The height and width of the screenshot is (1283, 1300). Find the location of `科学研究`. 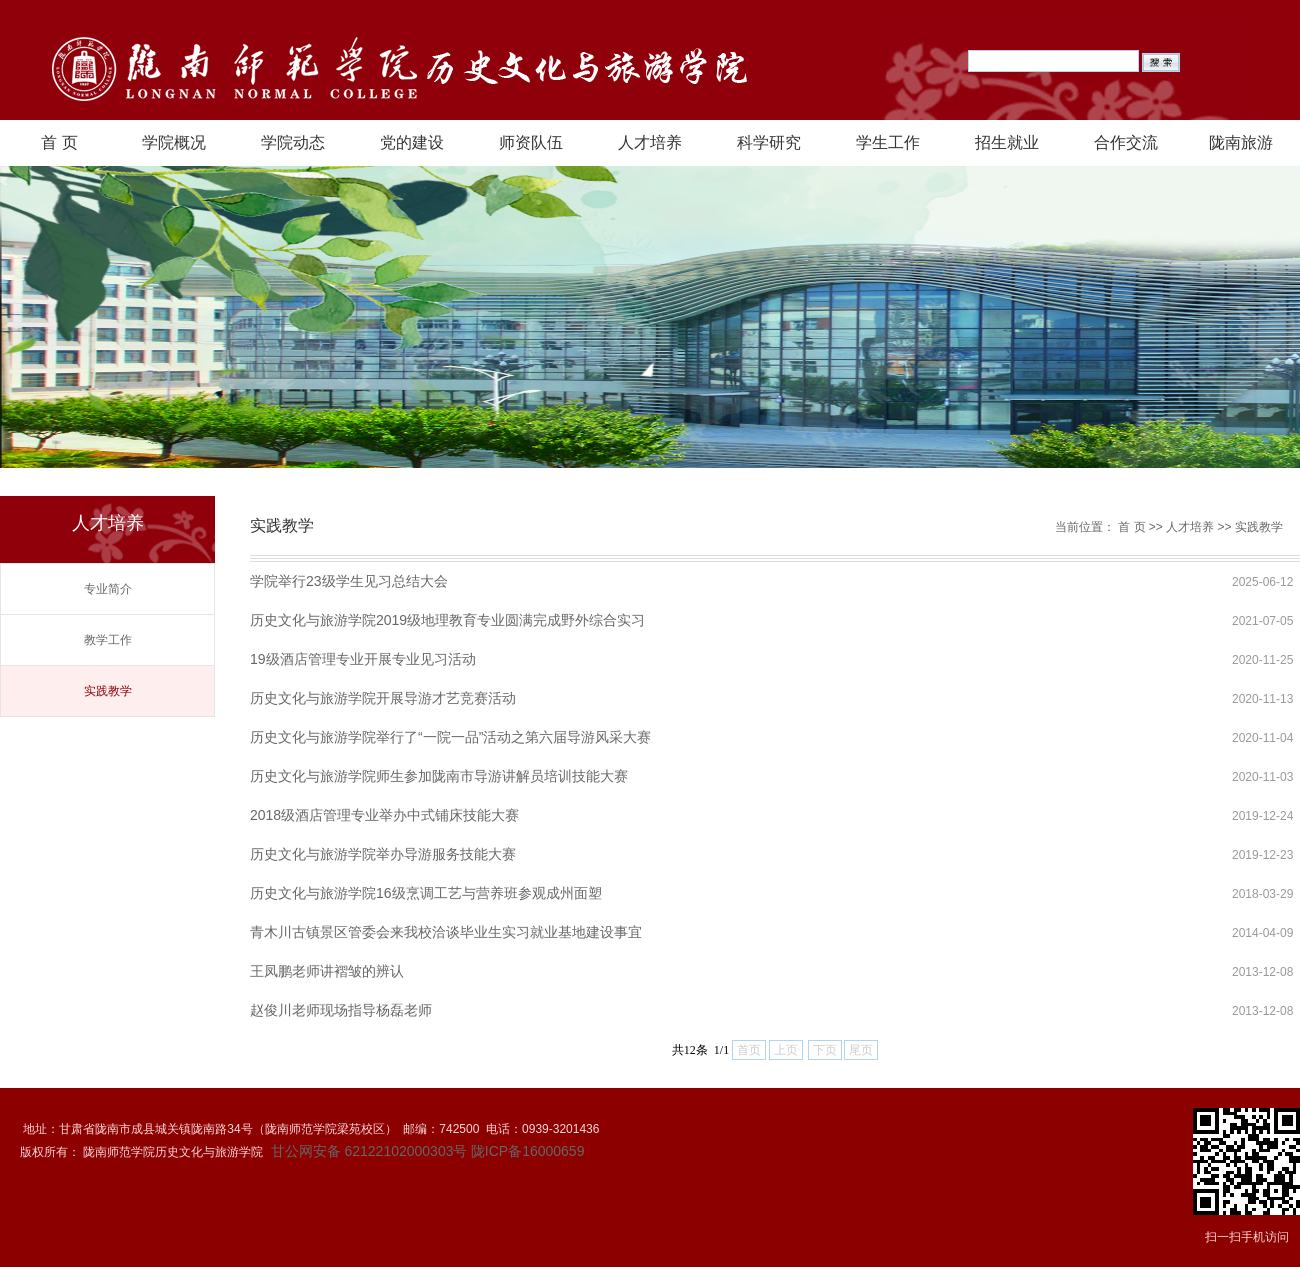

科学研究 is located at coordinates (769, 142).